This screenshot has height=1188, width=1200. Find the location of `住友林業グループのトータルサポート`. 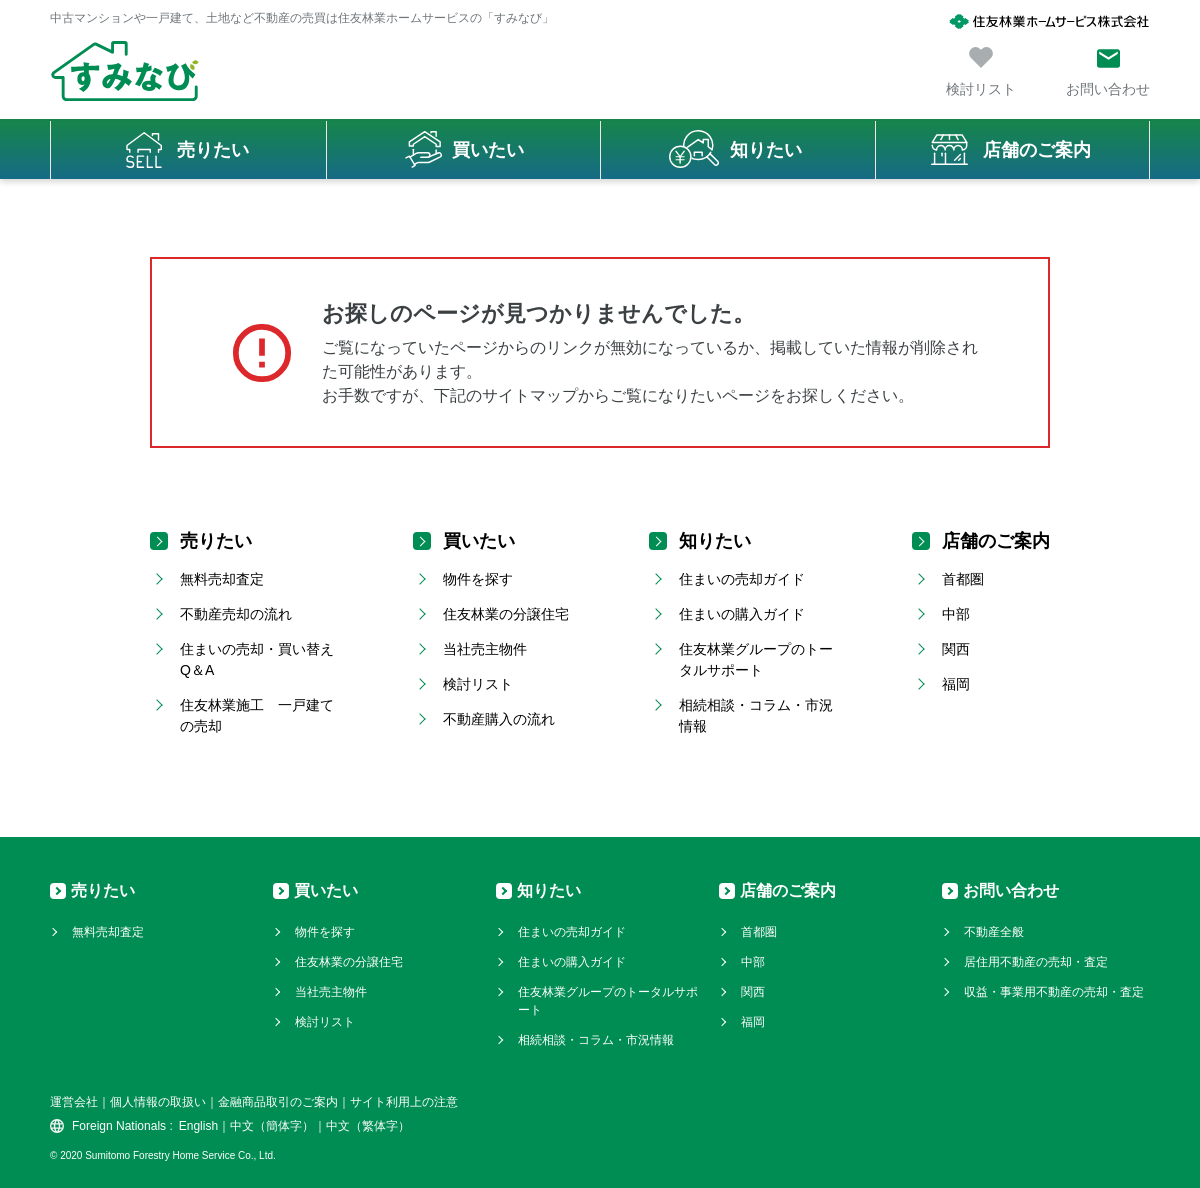

住友林業グループのトータルサポート is located at coordinates (756, 659).